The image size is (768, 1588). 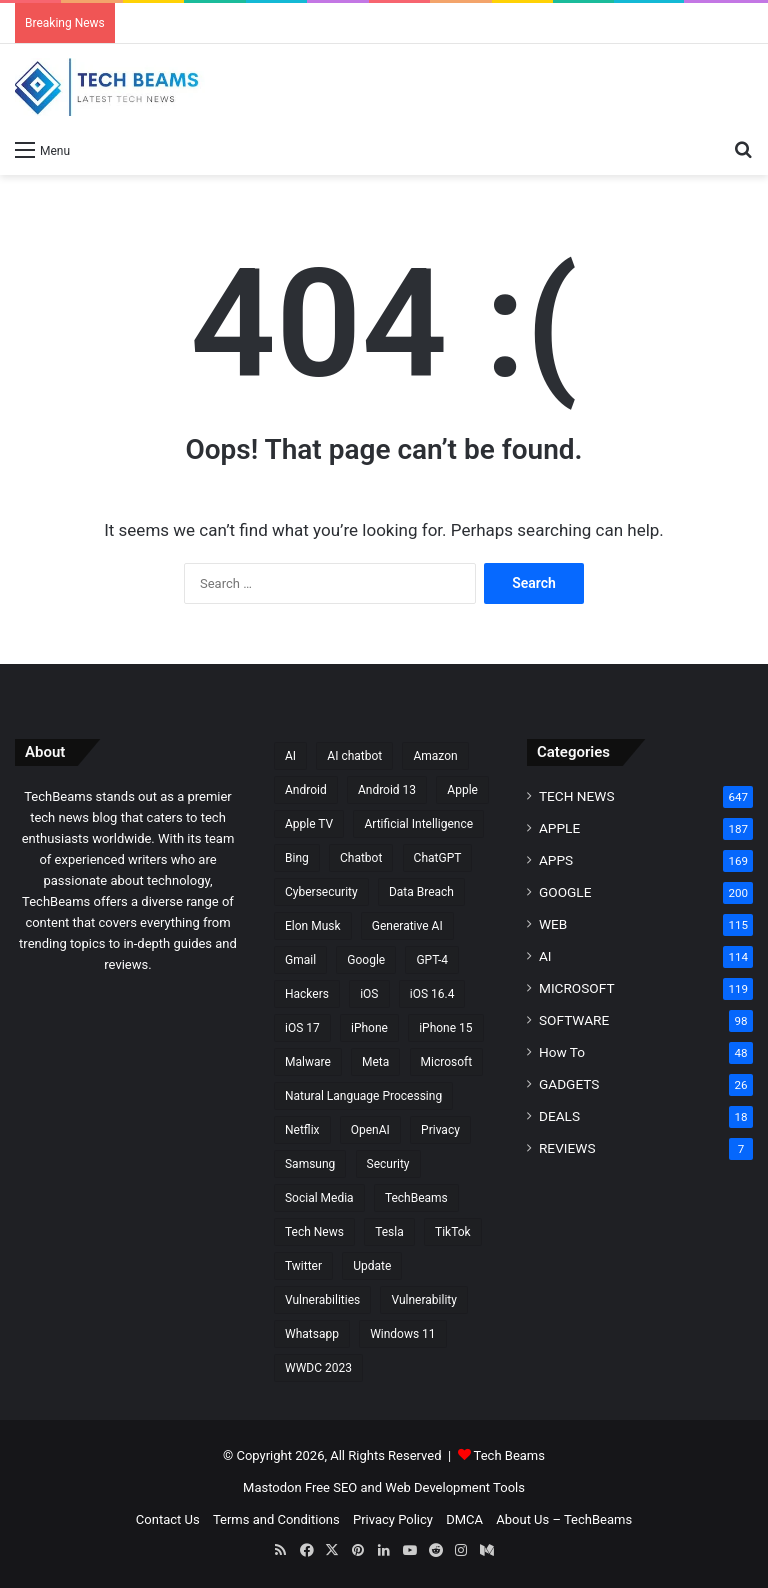 I want to click on Tech News [Tech News (339 items)], so click(x=314, y=1232).